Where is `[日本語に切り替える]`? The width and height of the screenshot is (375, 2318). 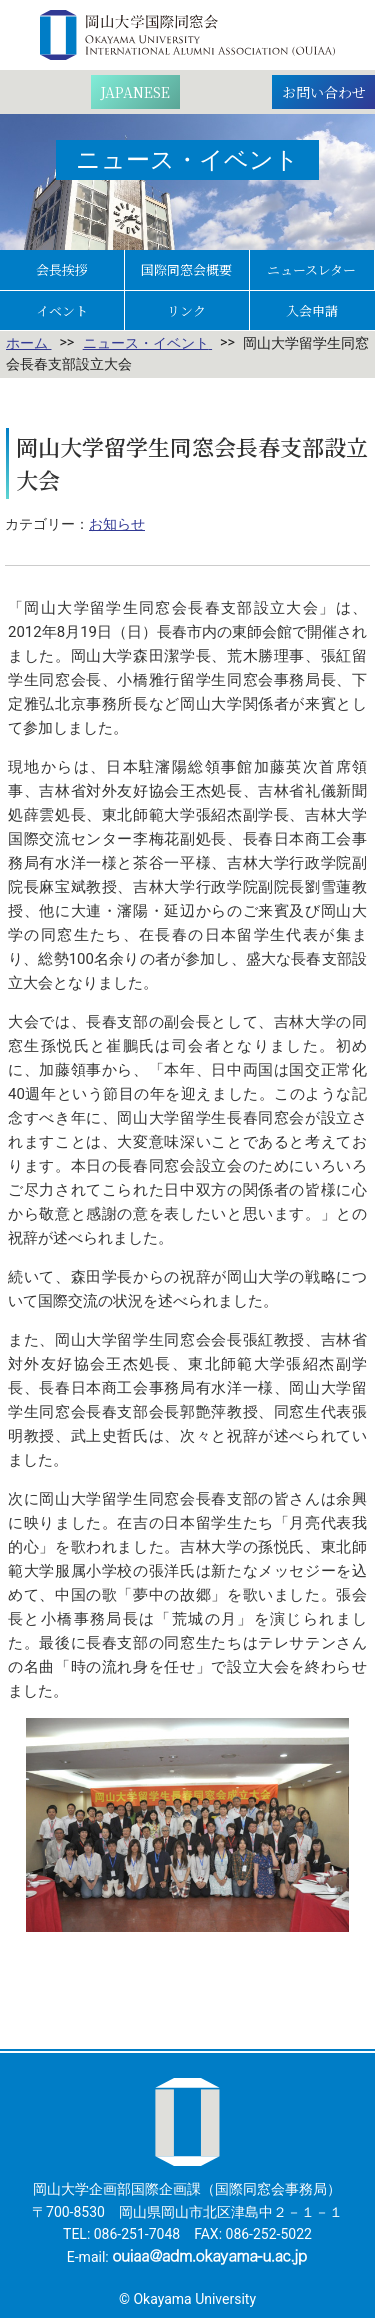
[日本語に切り替える] is located at coordinates (135, 92).